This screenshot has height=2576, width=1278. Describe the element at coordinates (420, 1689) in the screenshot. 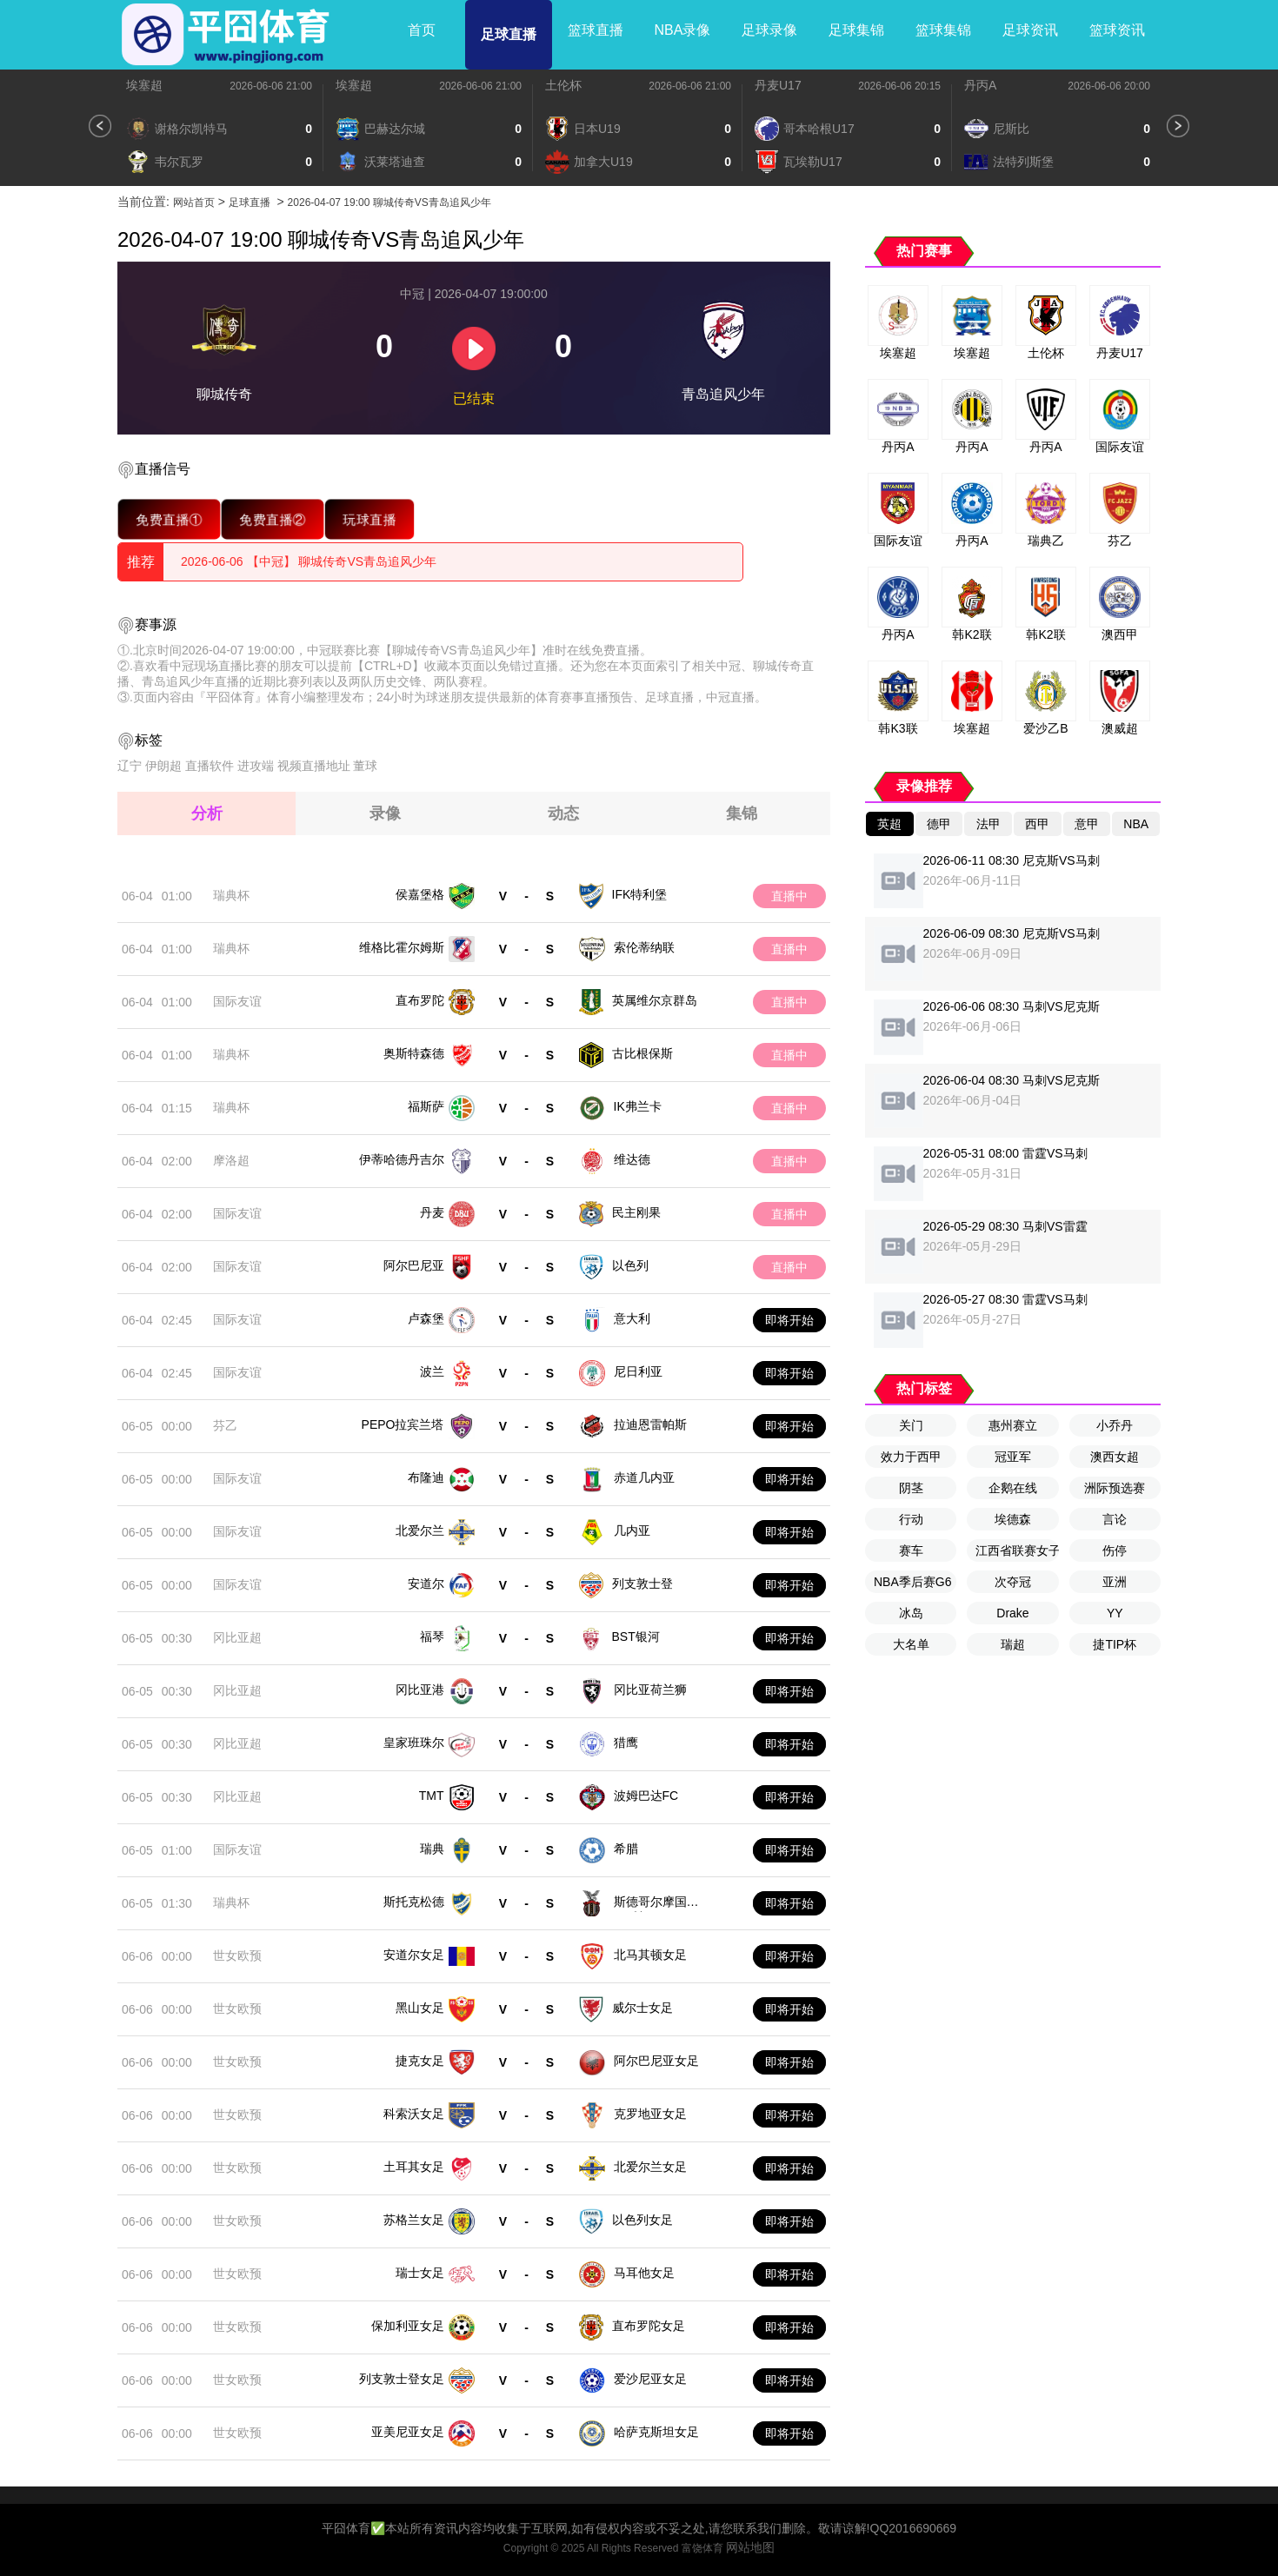

I see `冈比亚港` at that location.